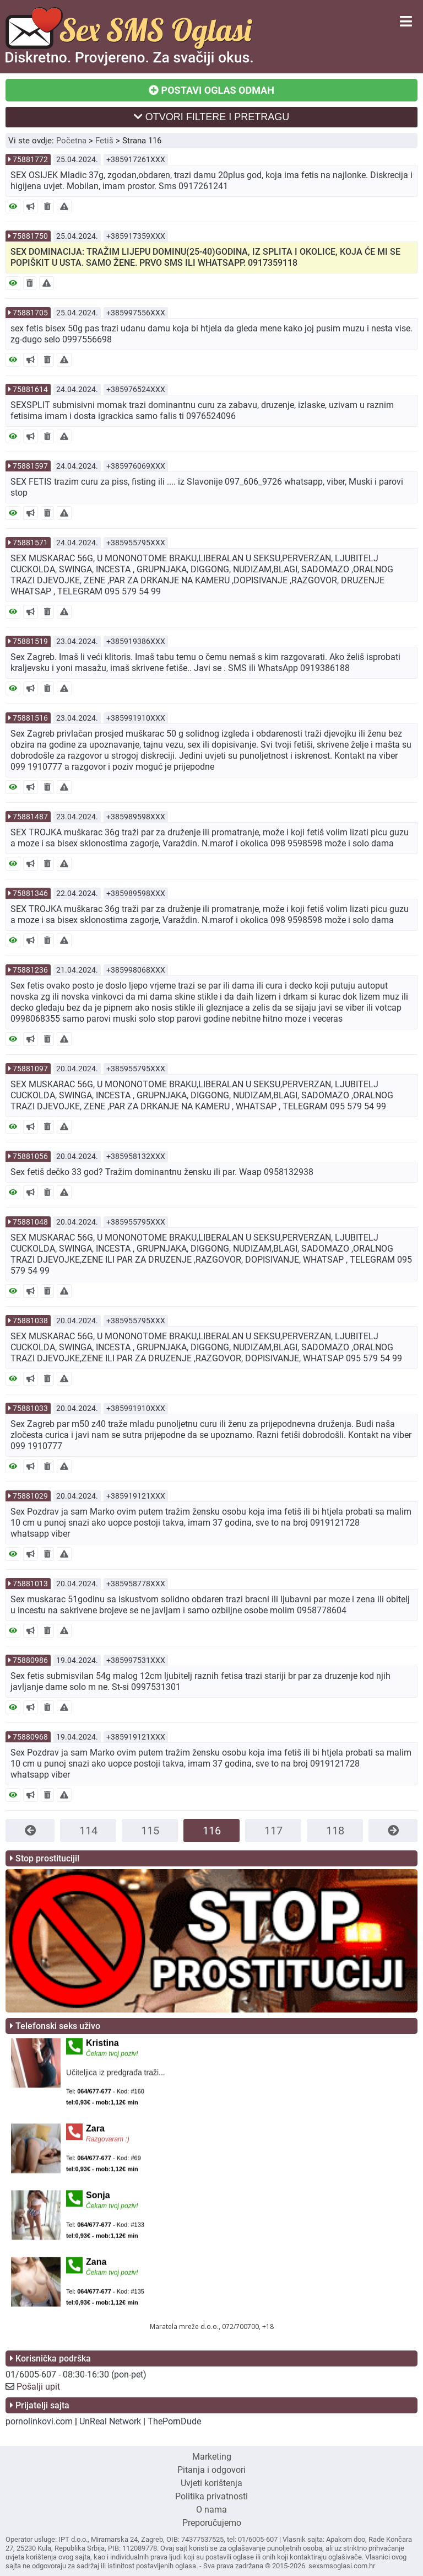 Image resolution: width=423 pixels, height=2576 pixels. I want to click on OTVORI FILTERE I PRETRAGU, so click(212, 116).